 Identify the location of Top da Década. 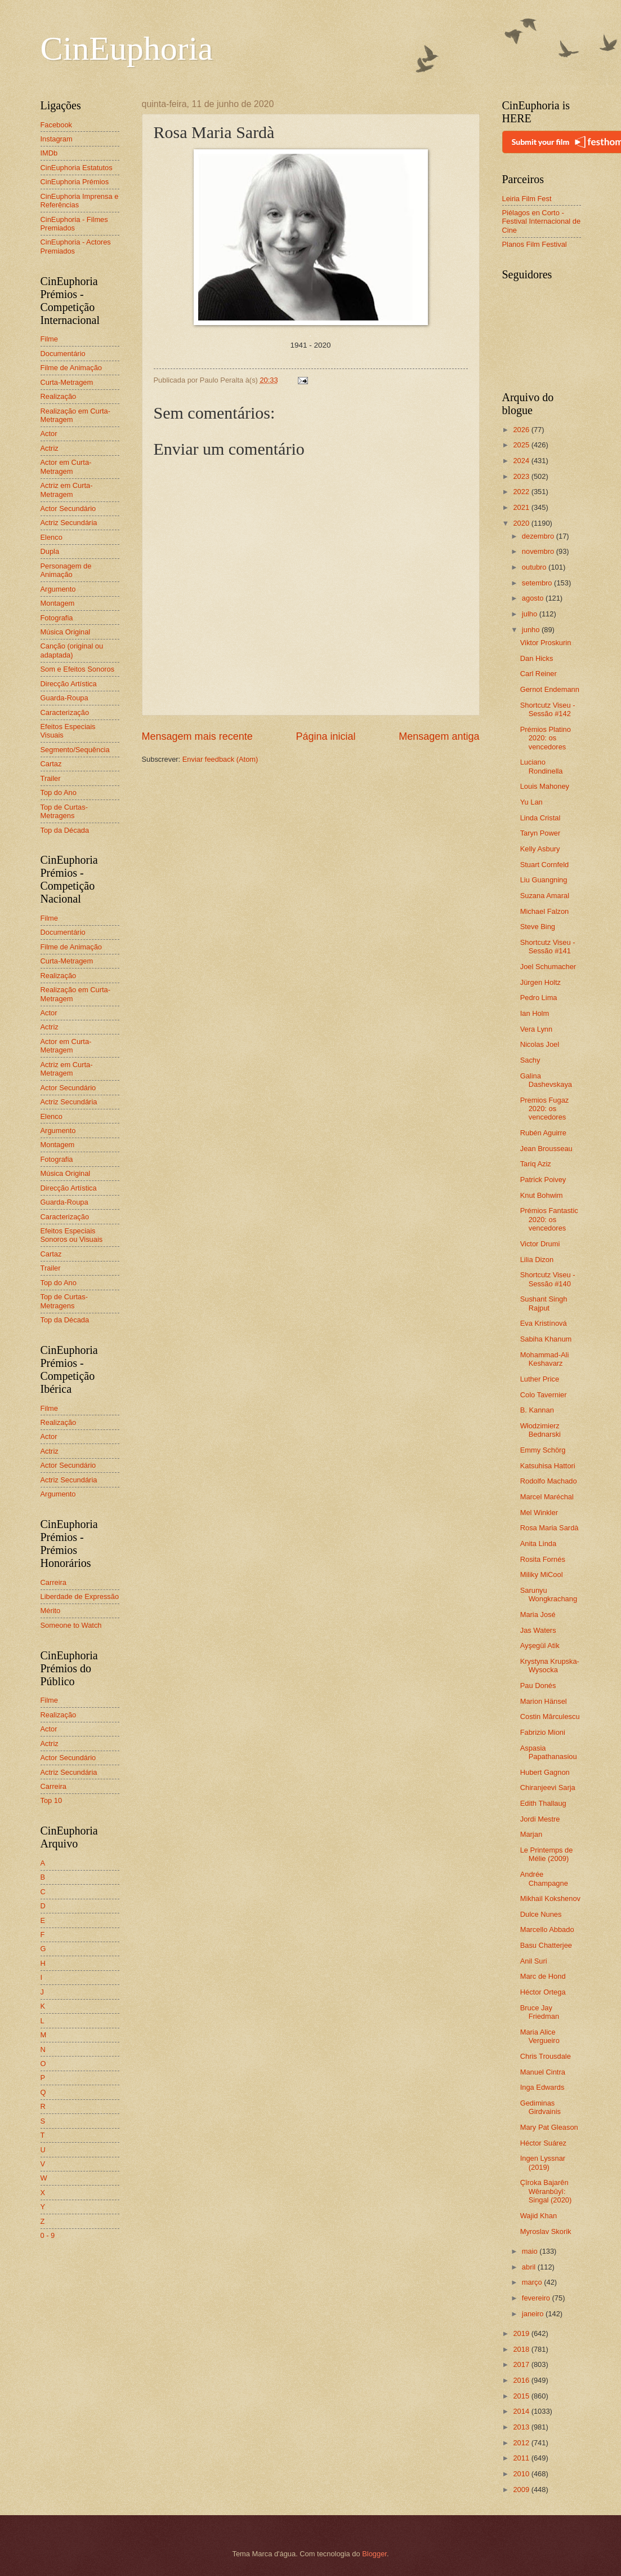
(65, 830).